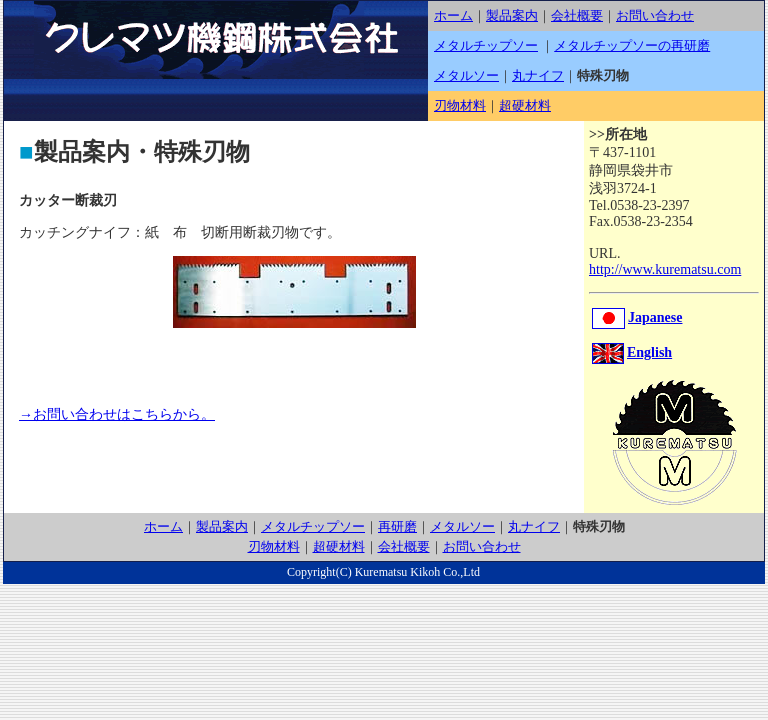  Describe the element at coordinates (538, 75) in the screenshot. I see `丸ナイフ` at that location.